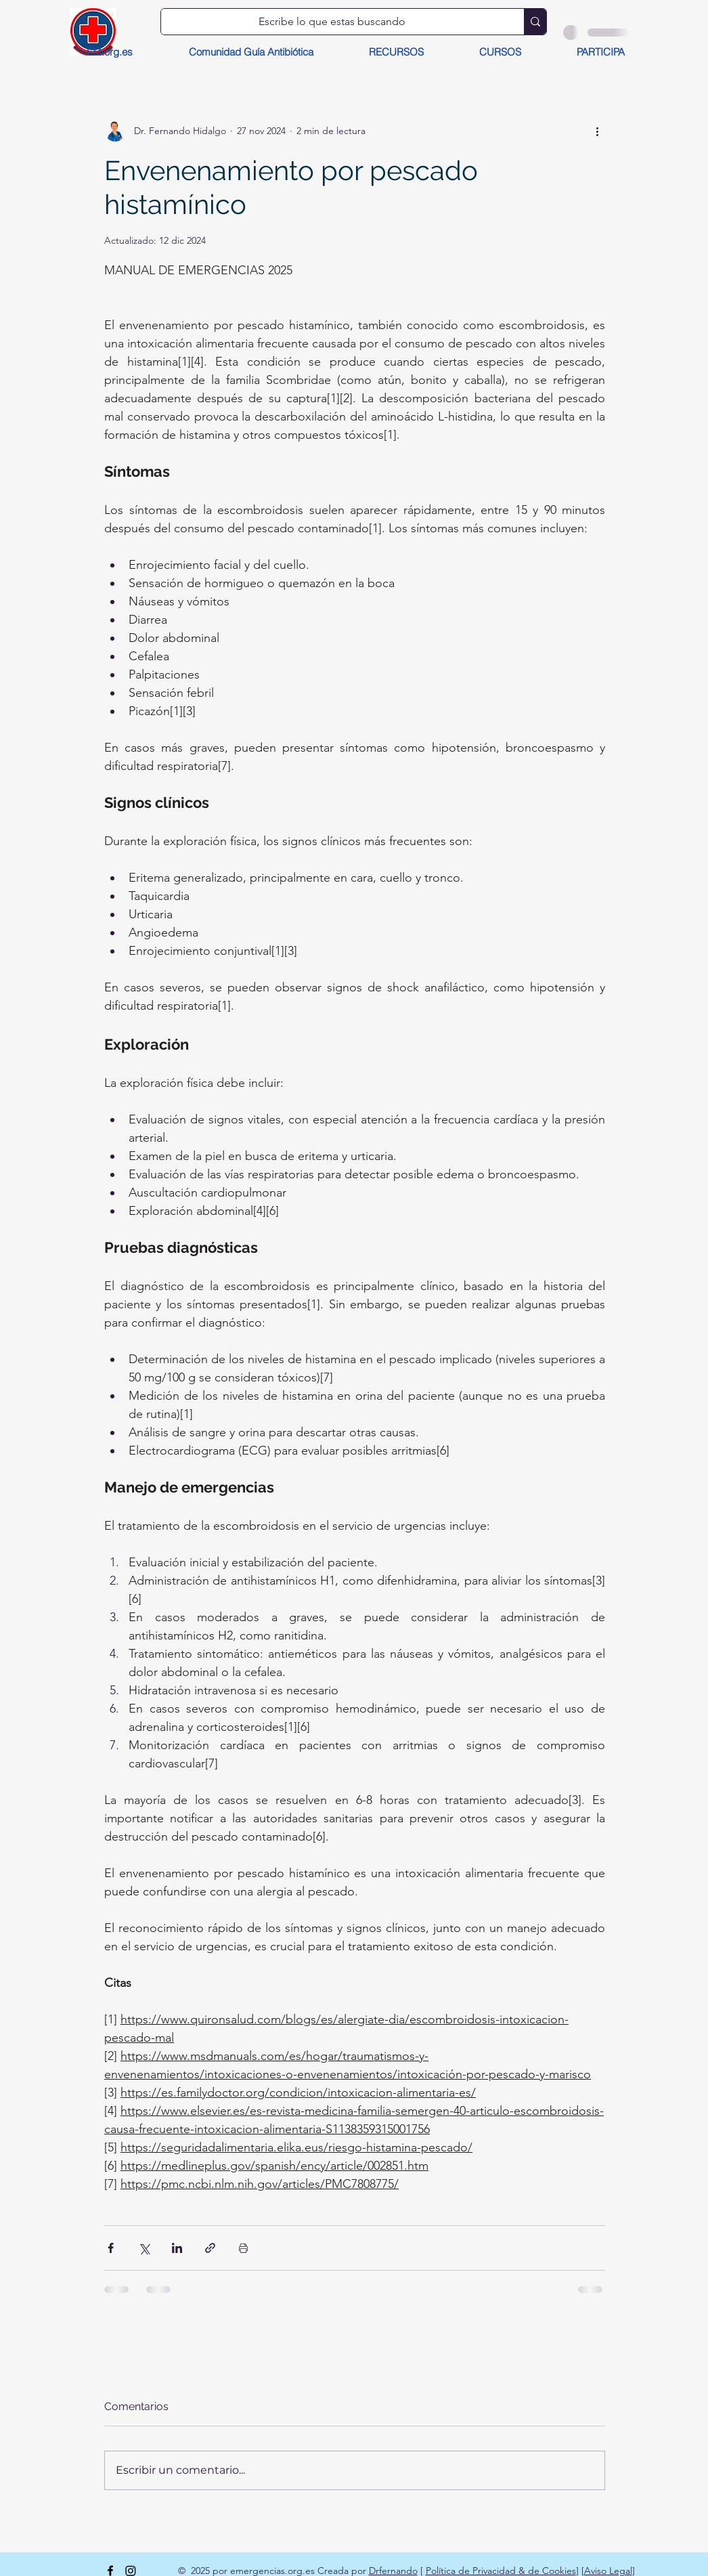  I want to click on [Compartir a través de un enlace], so click(210, 2247).